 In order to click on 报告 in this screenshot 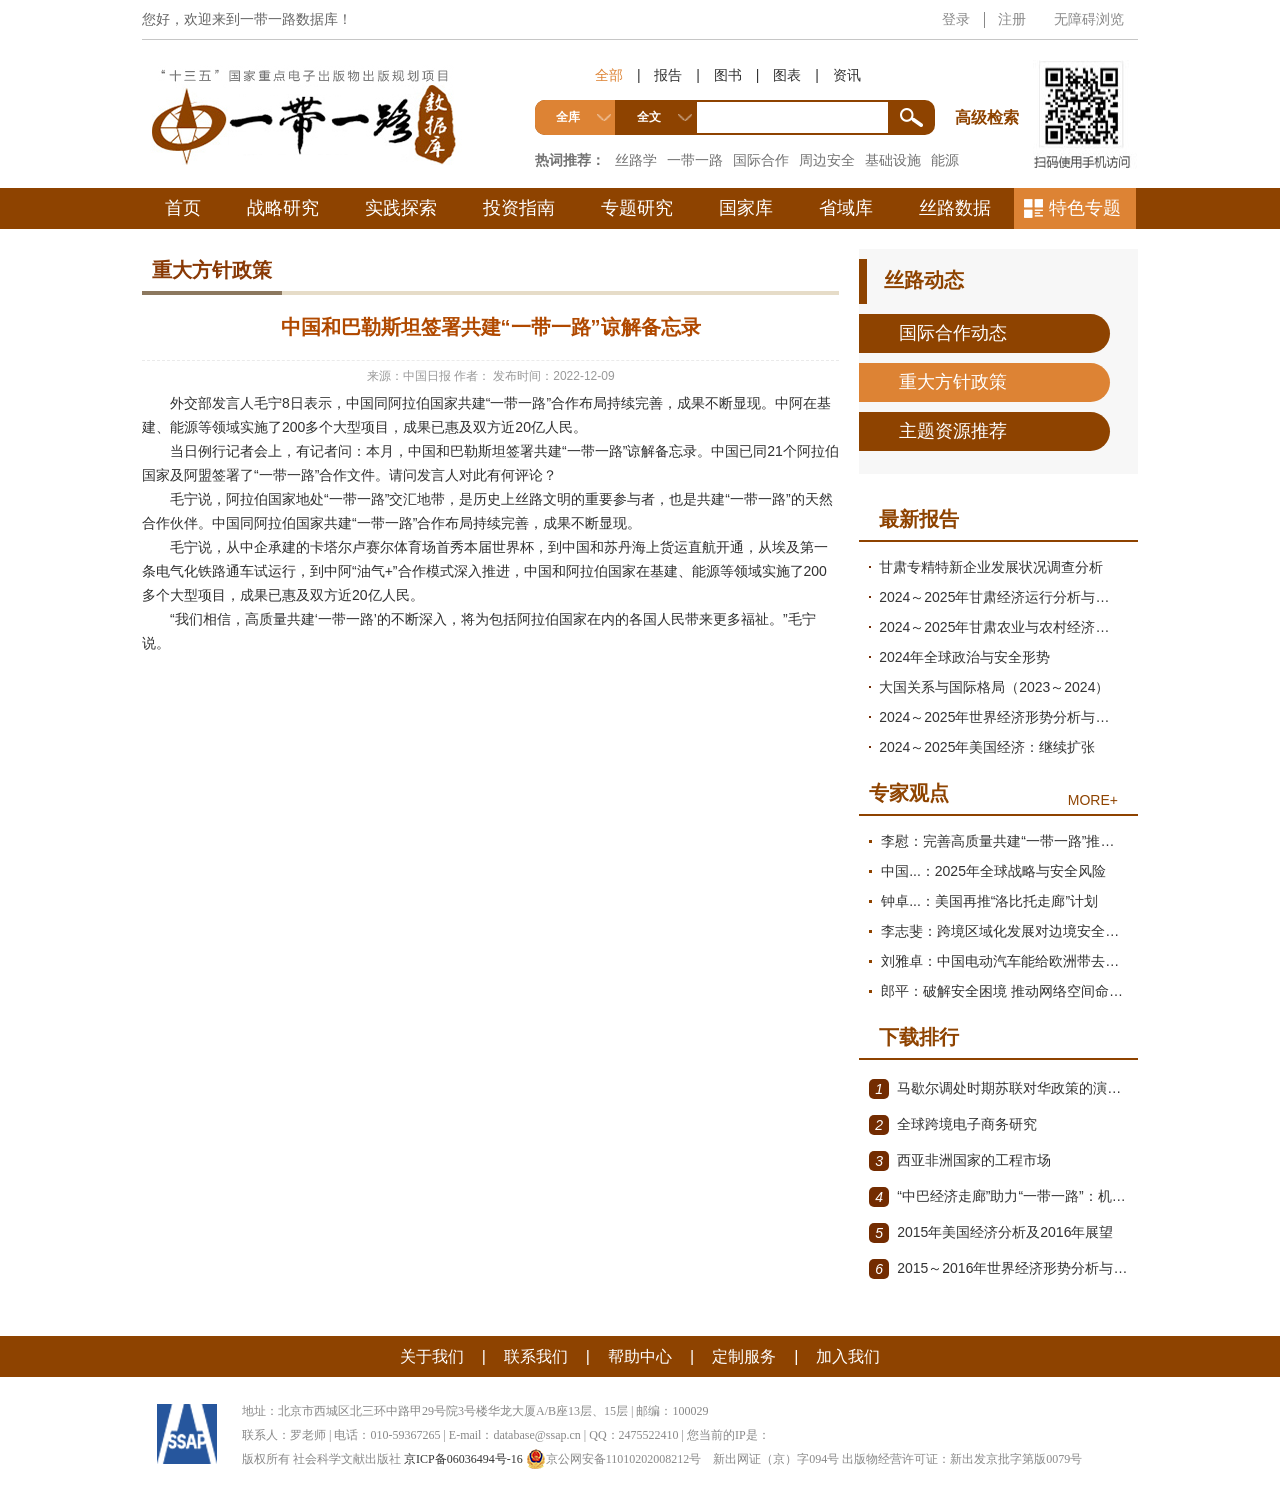, I will do `click(668, 75)`.